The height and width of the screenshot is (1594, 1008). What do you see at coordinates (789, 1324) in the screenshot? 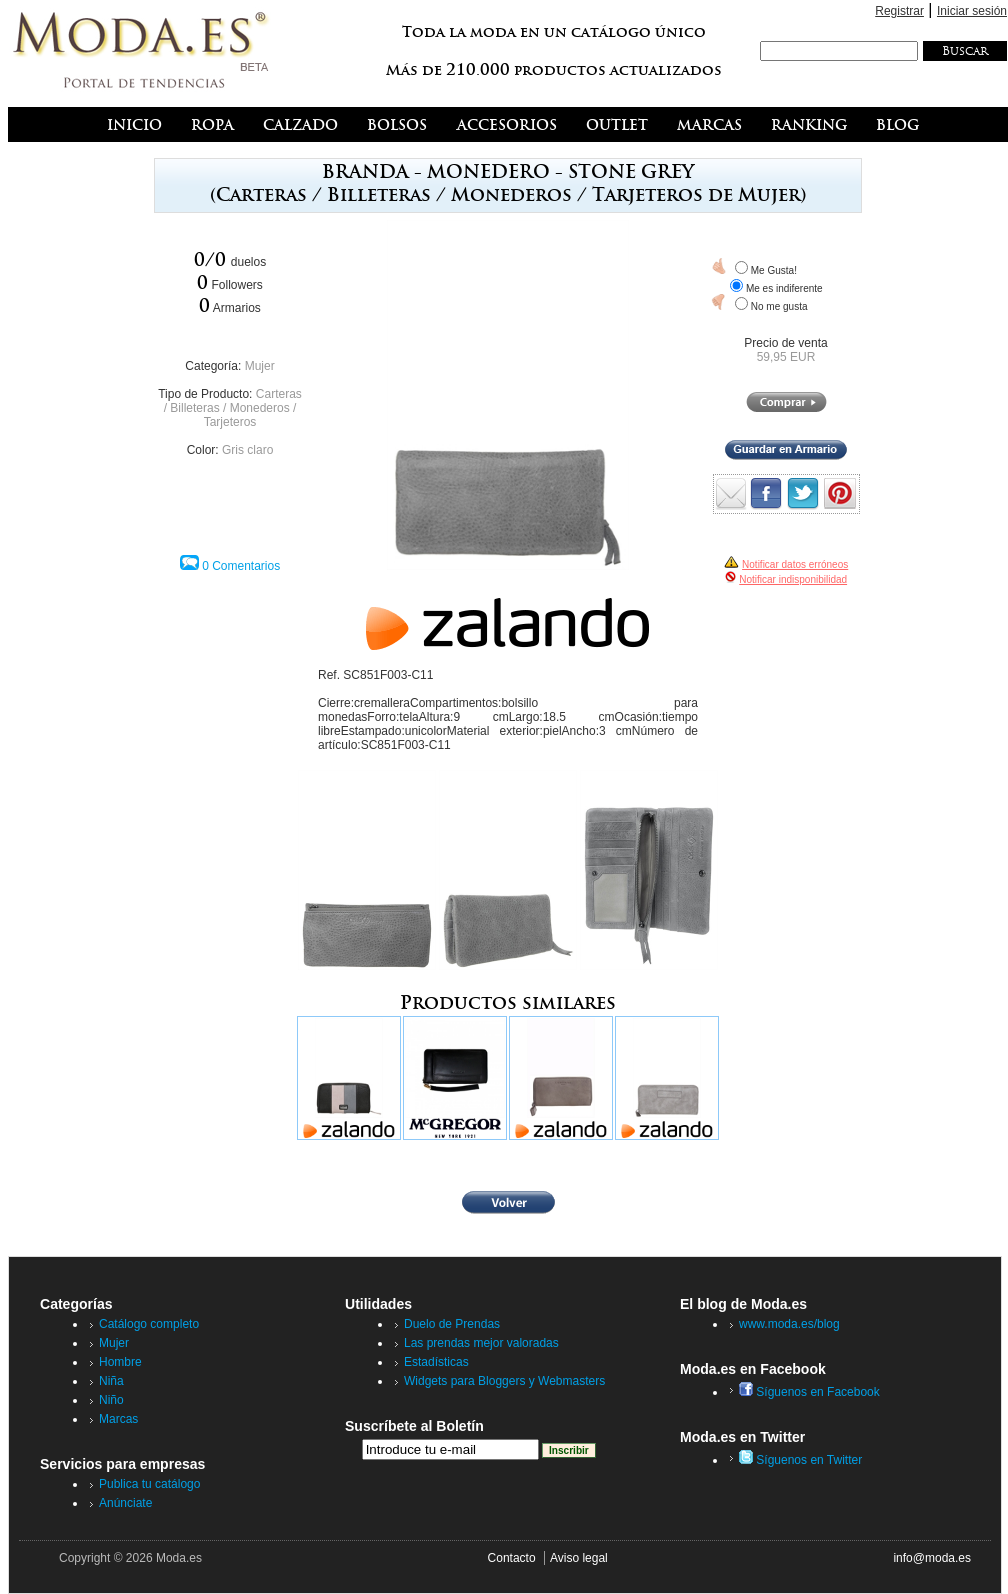
I see `www.moda.es/blog` at bounding box center [789, 1324].